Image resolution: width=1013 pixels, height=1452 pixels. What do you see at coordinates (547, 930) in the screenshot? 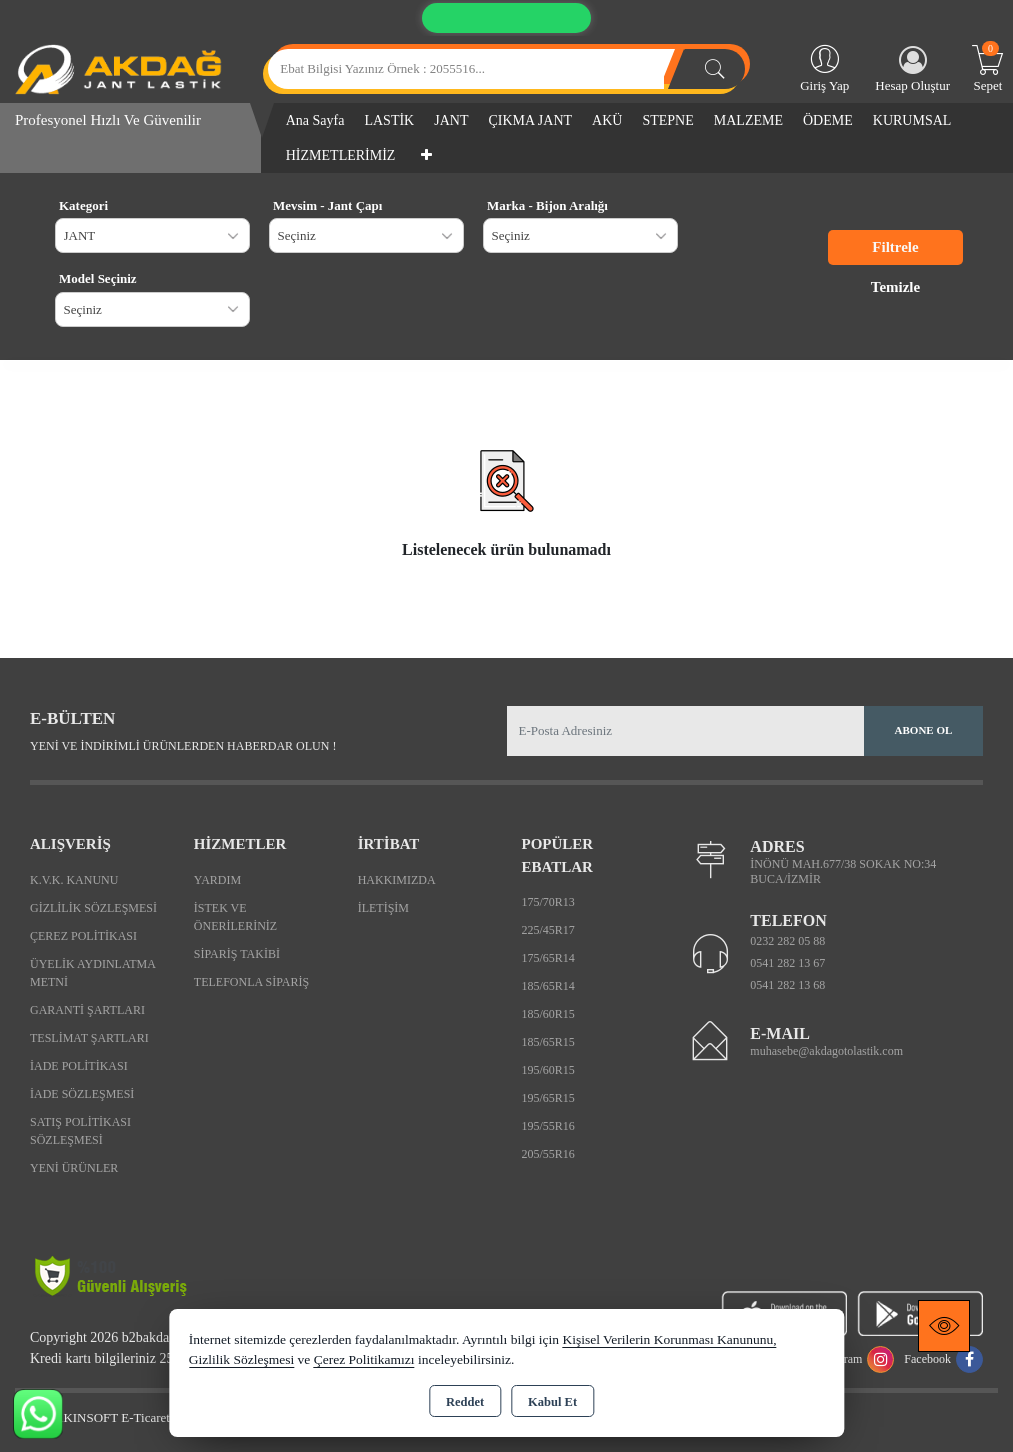
I see `225/45R17` at bounding box center [547, 930].